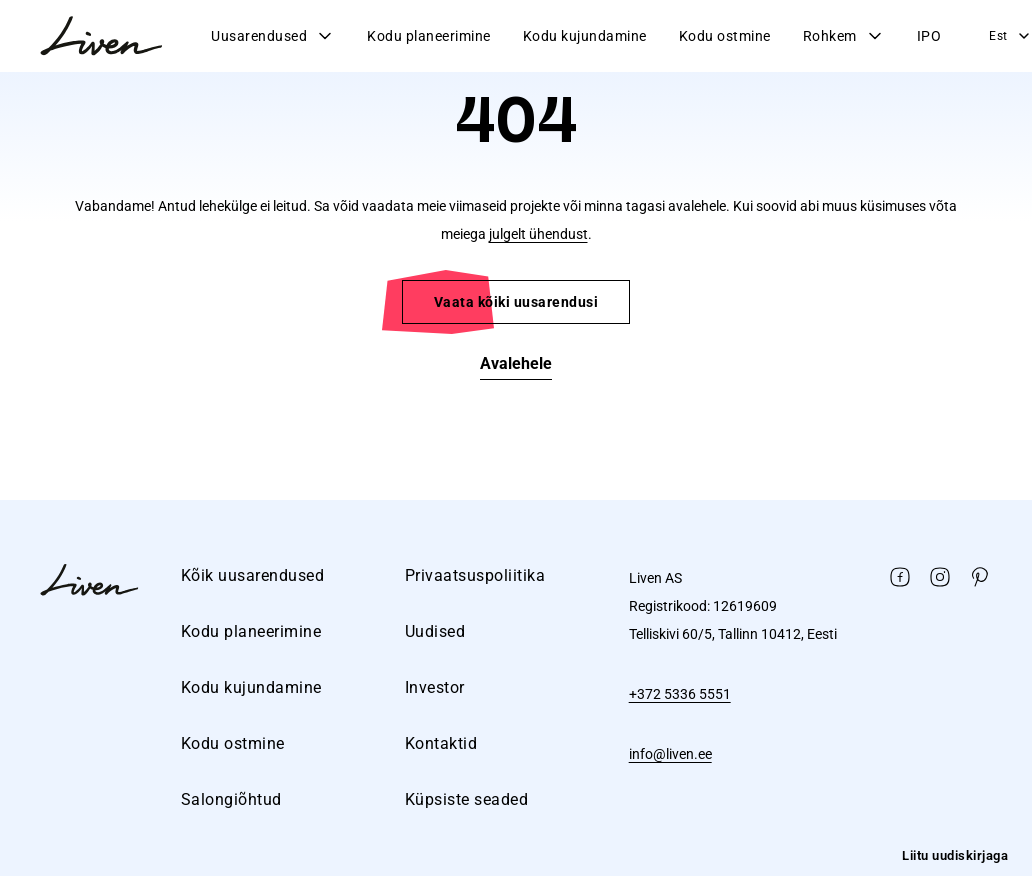 The image size is (1032, 876). Describe the element at coordinates (435, 631) in the screenshot. I see `Uudised` at that location.